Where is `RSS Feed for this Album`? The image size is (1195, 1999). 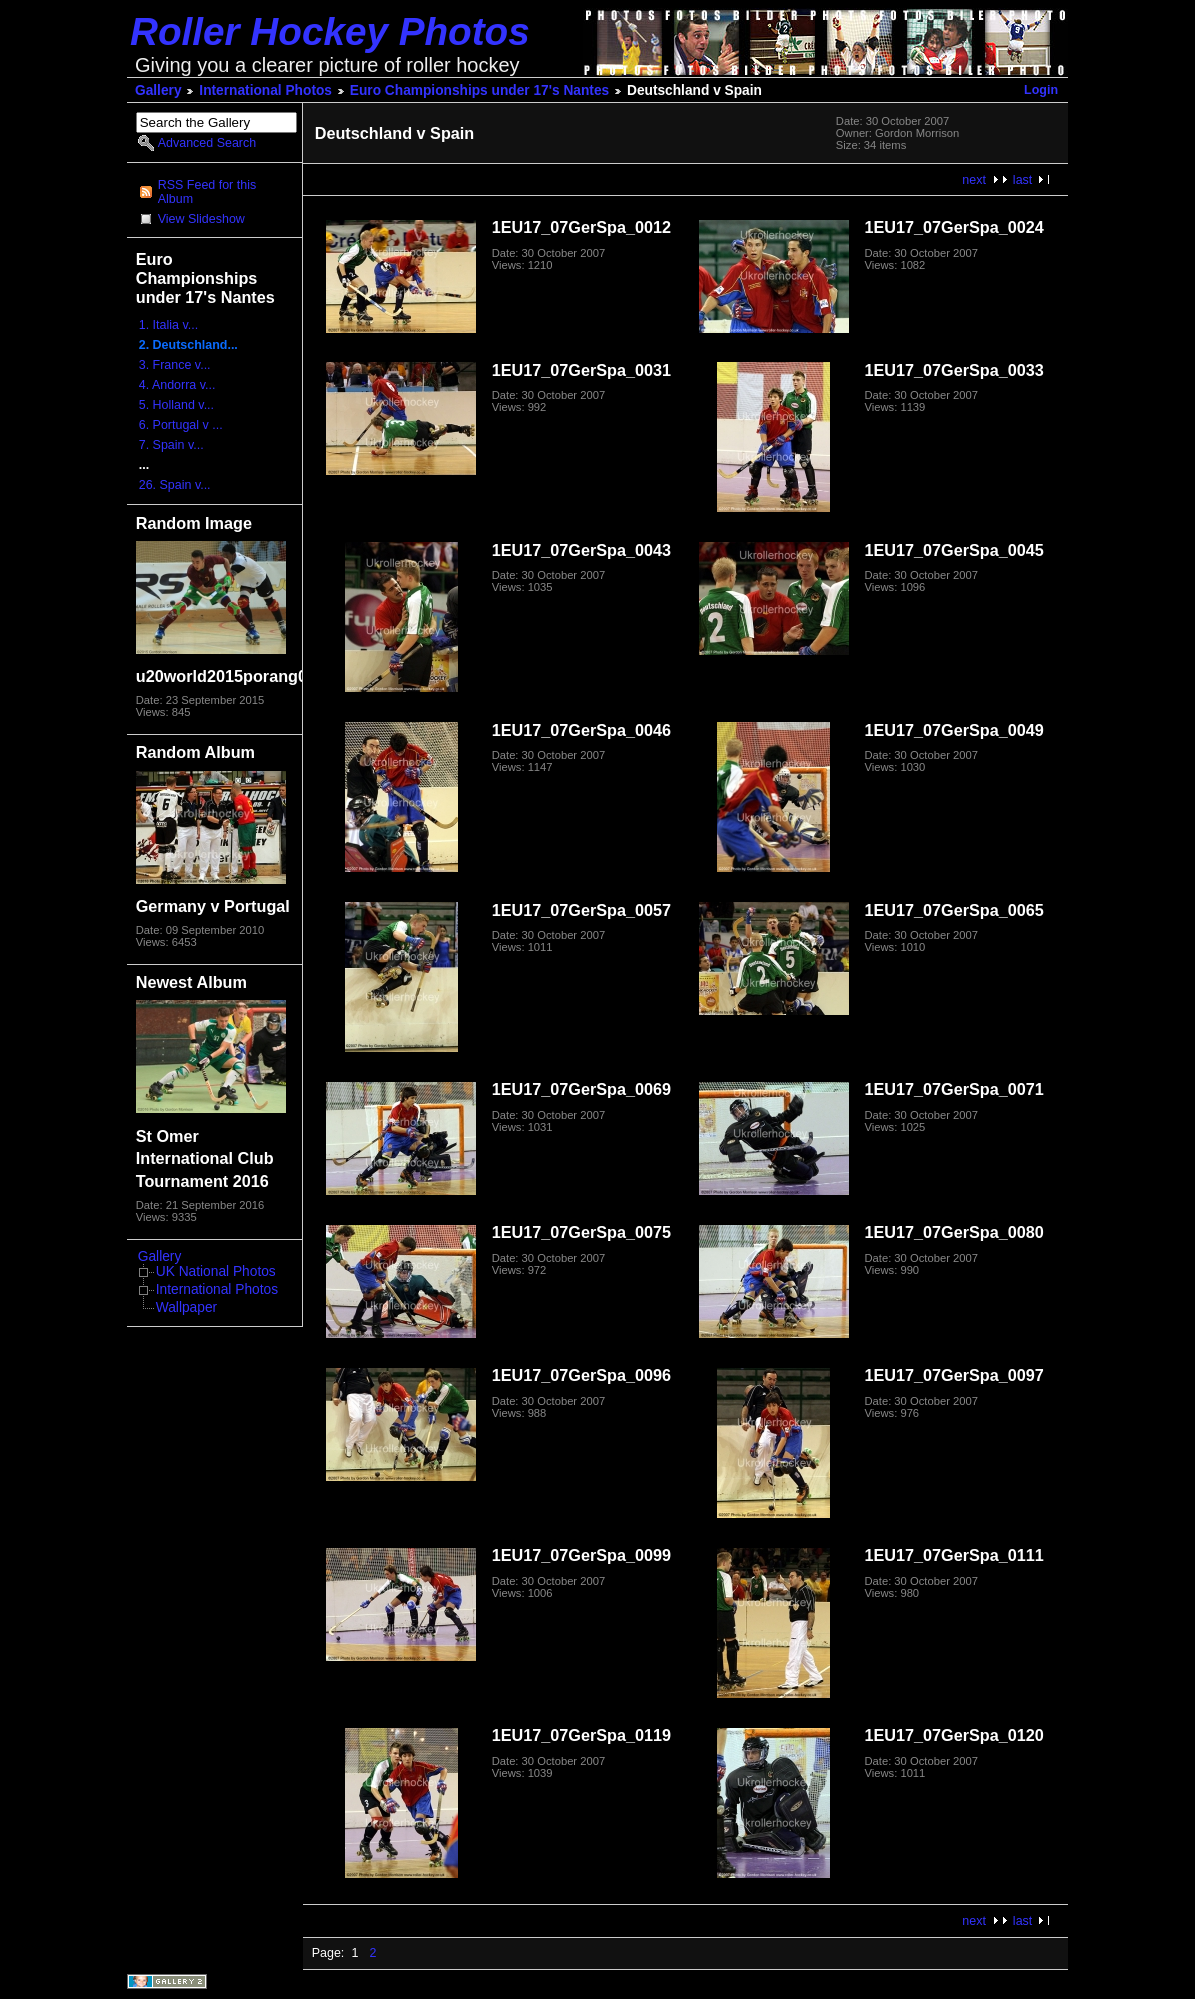 RSS Feed for this Album is located at coordinates (207, 192).